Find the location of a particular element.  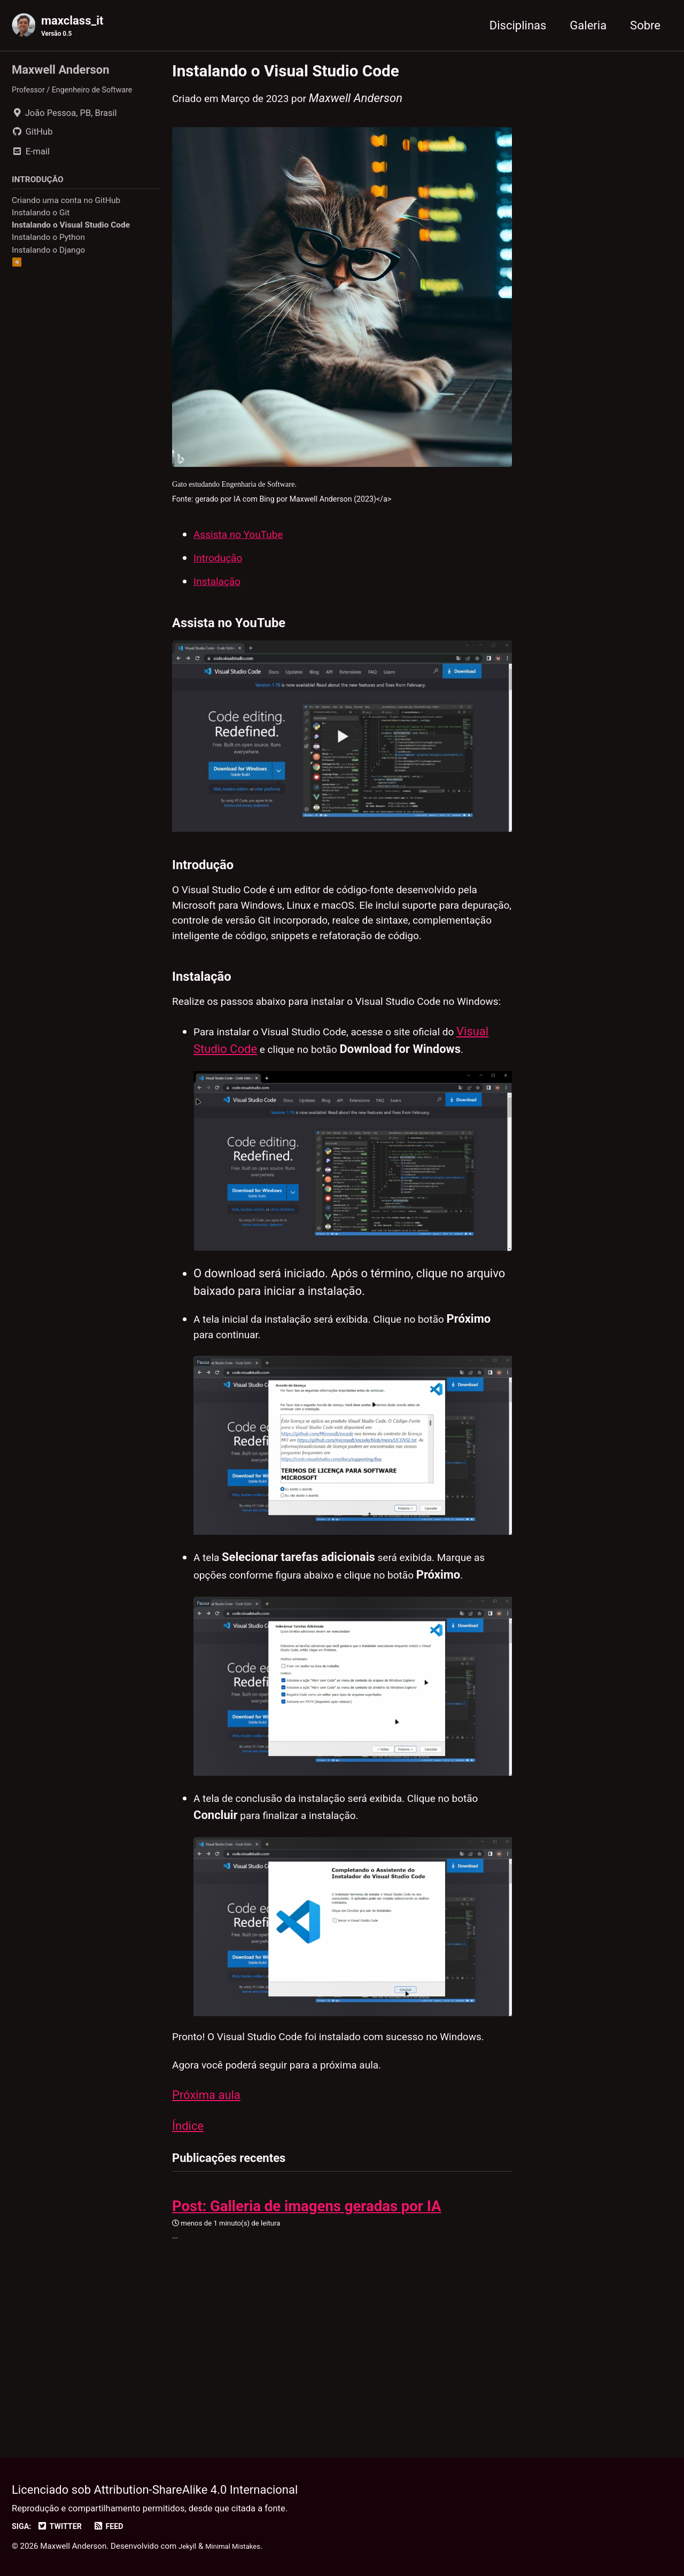

Assista no YouTube is located at coordinates (245, 550).